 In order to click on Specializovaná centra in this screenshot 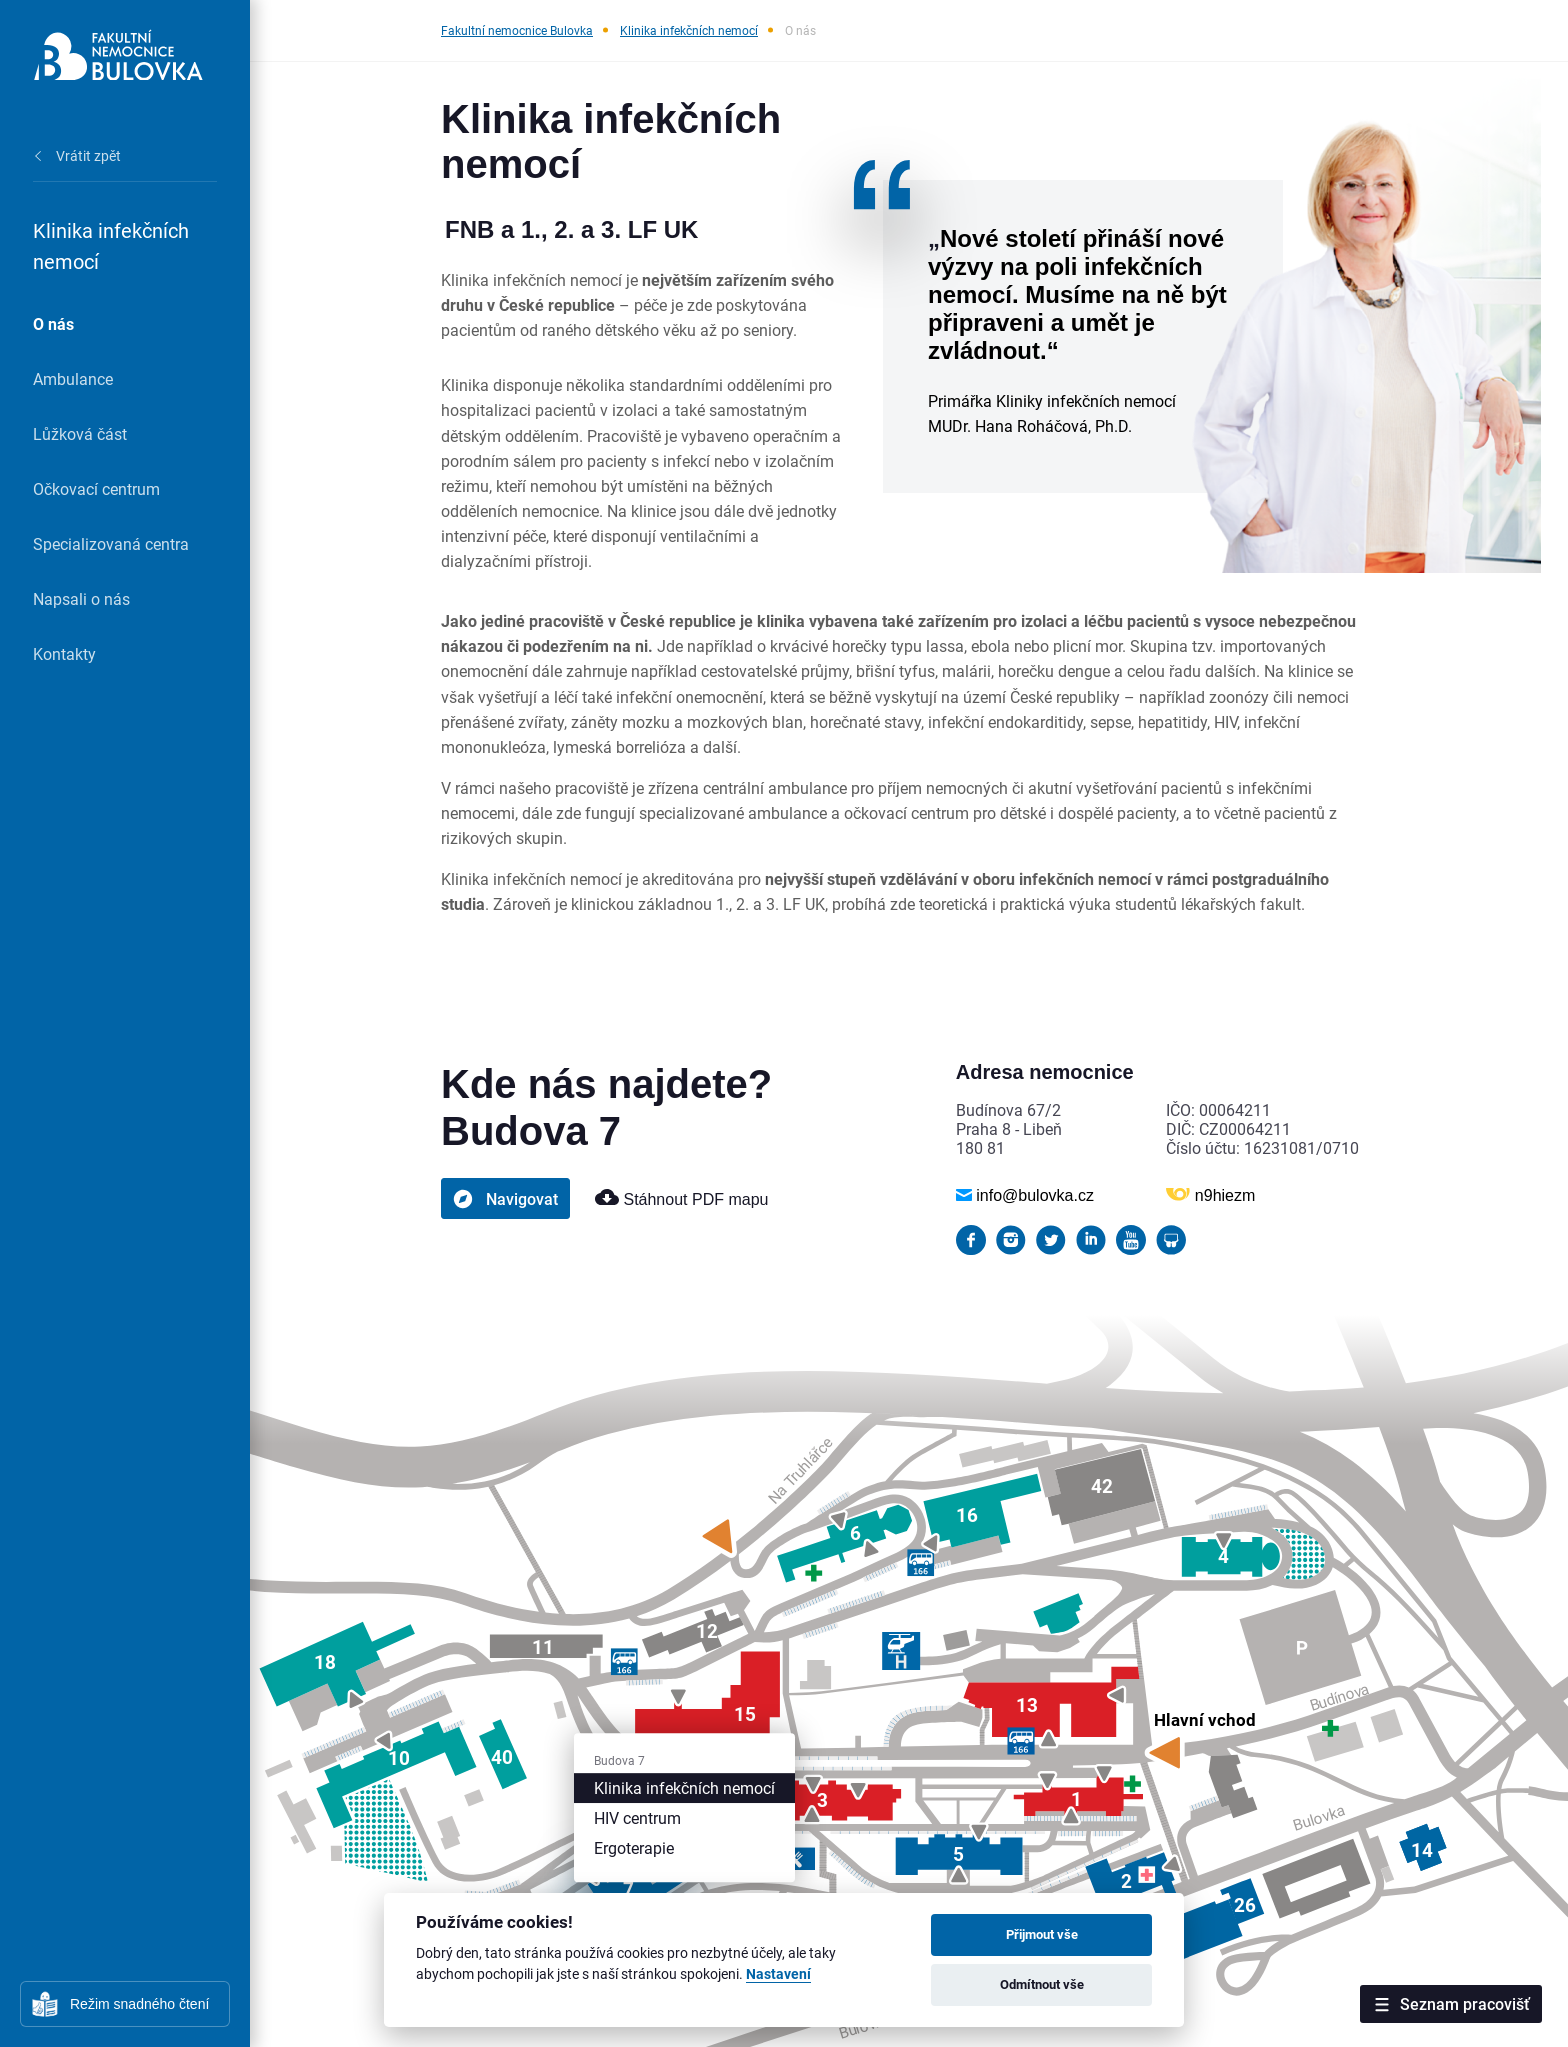, I will do `click(111, 543)`.